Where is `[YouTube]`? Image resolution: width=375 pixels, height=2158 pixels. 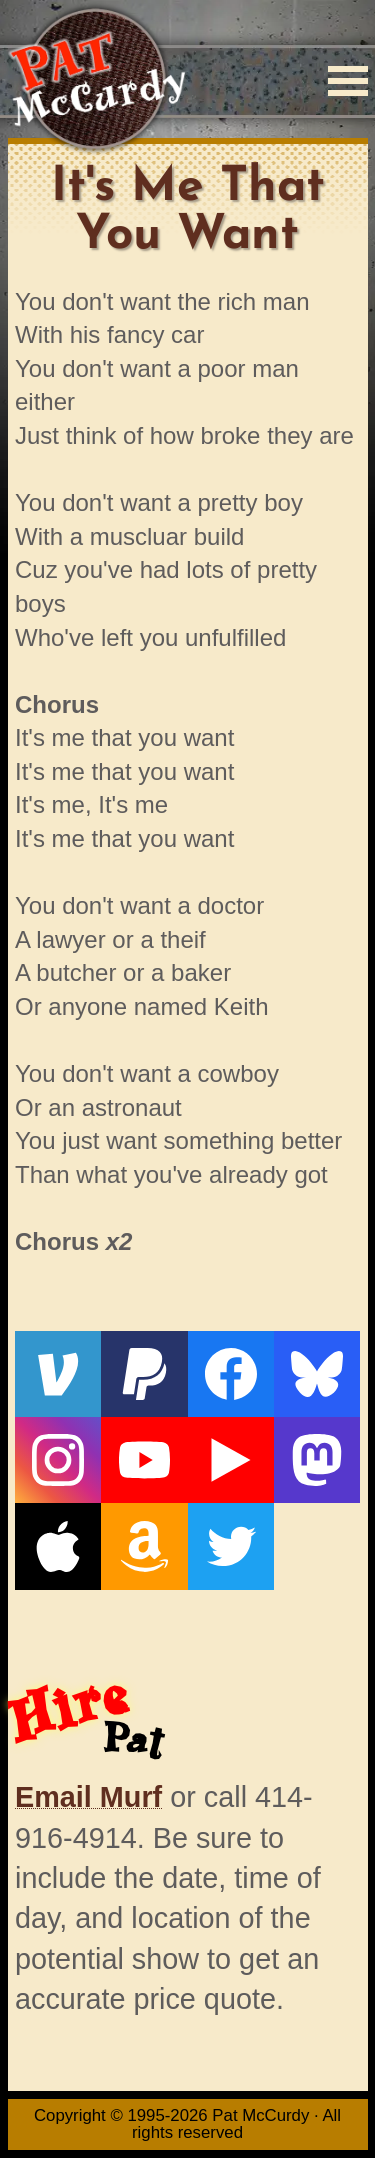 [YouTube] is located at coordinates (144, 1460).